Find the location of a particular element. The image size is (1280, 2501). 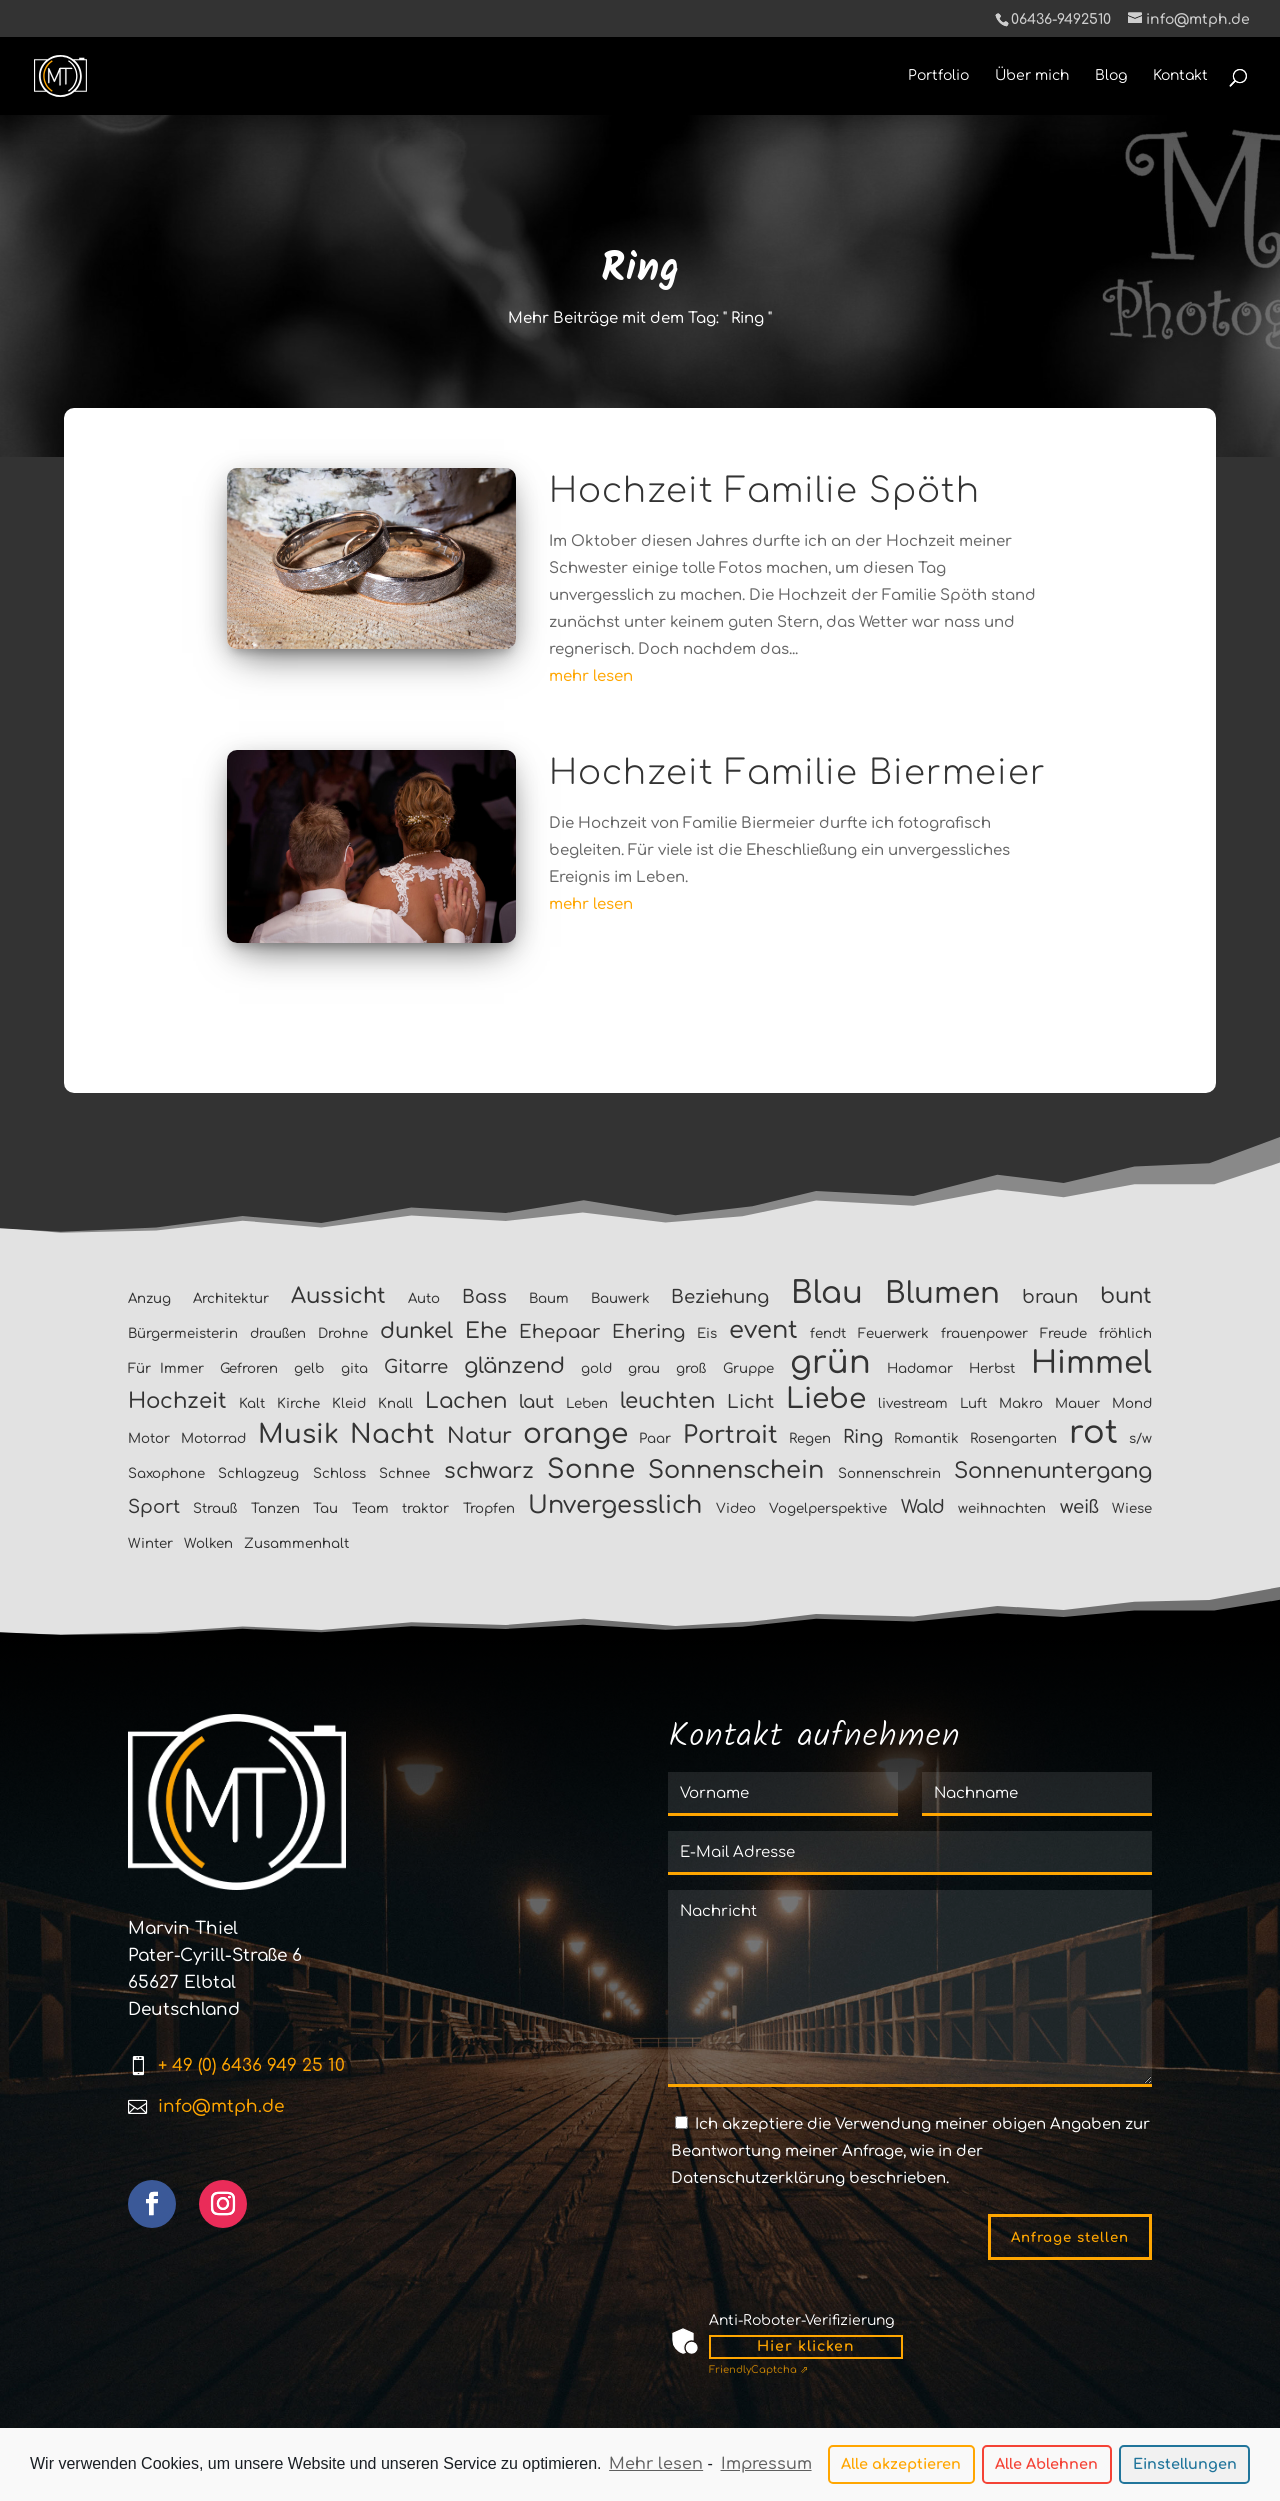

Himmel [Himmel (8 Einträge)] is located at coordinates (1091, 1363).